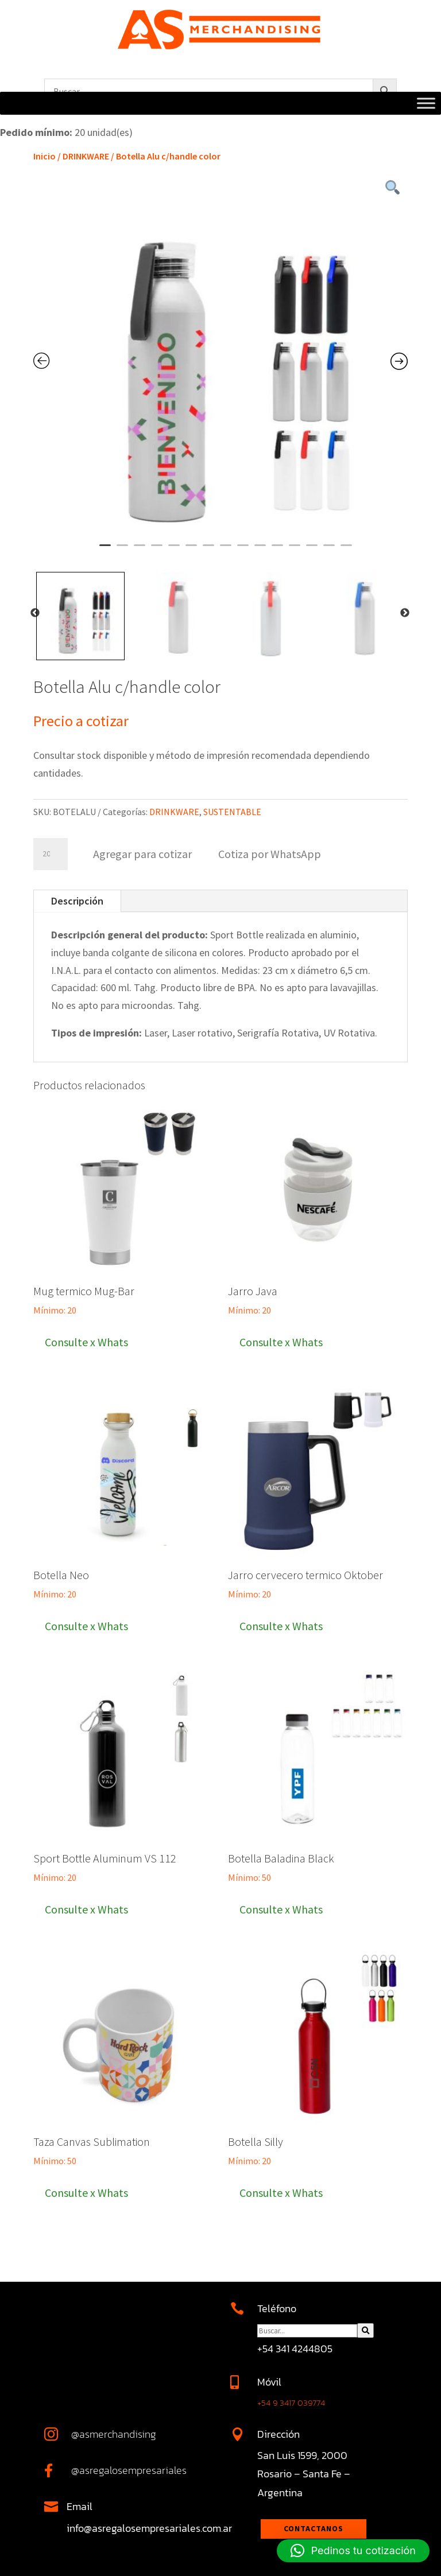 Image resolution: width=441 pixels, height=2576 pixels. Describe the element at coordinates (129, 2470) in the screenshot. I see `@asregalosempresariales` at that location.